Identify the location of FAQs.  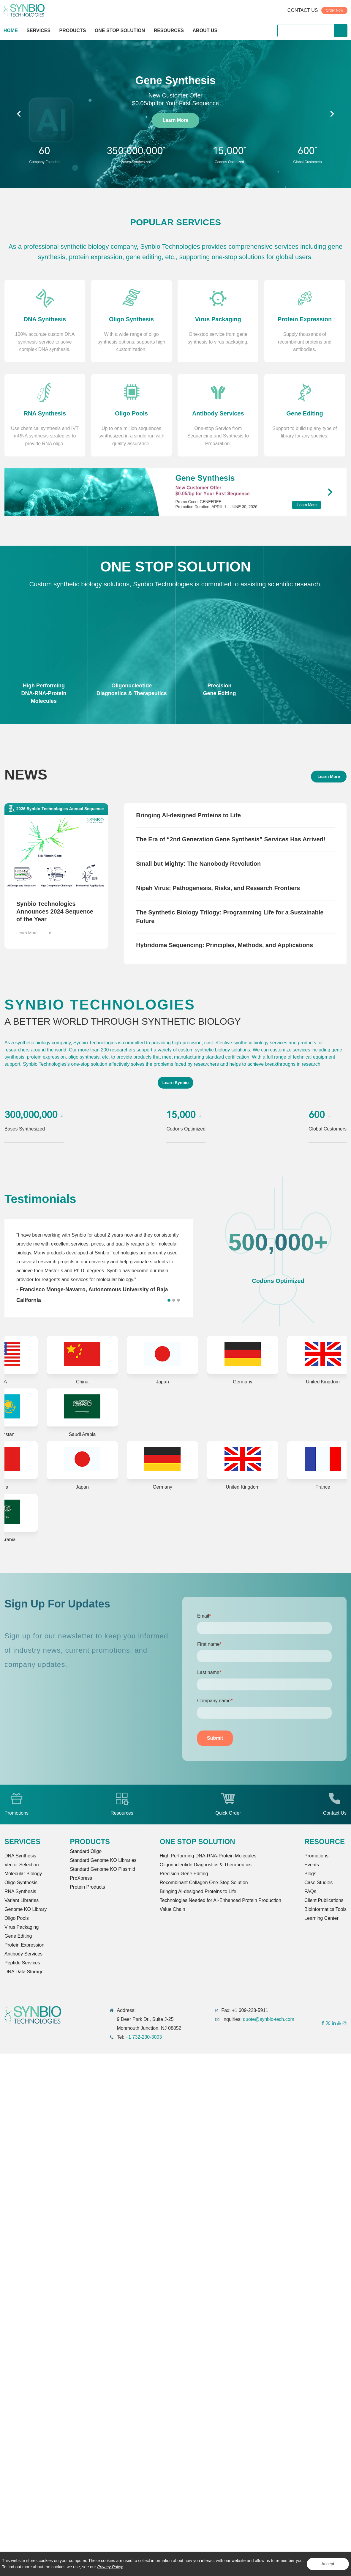
(310, 1891).